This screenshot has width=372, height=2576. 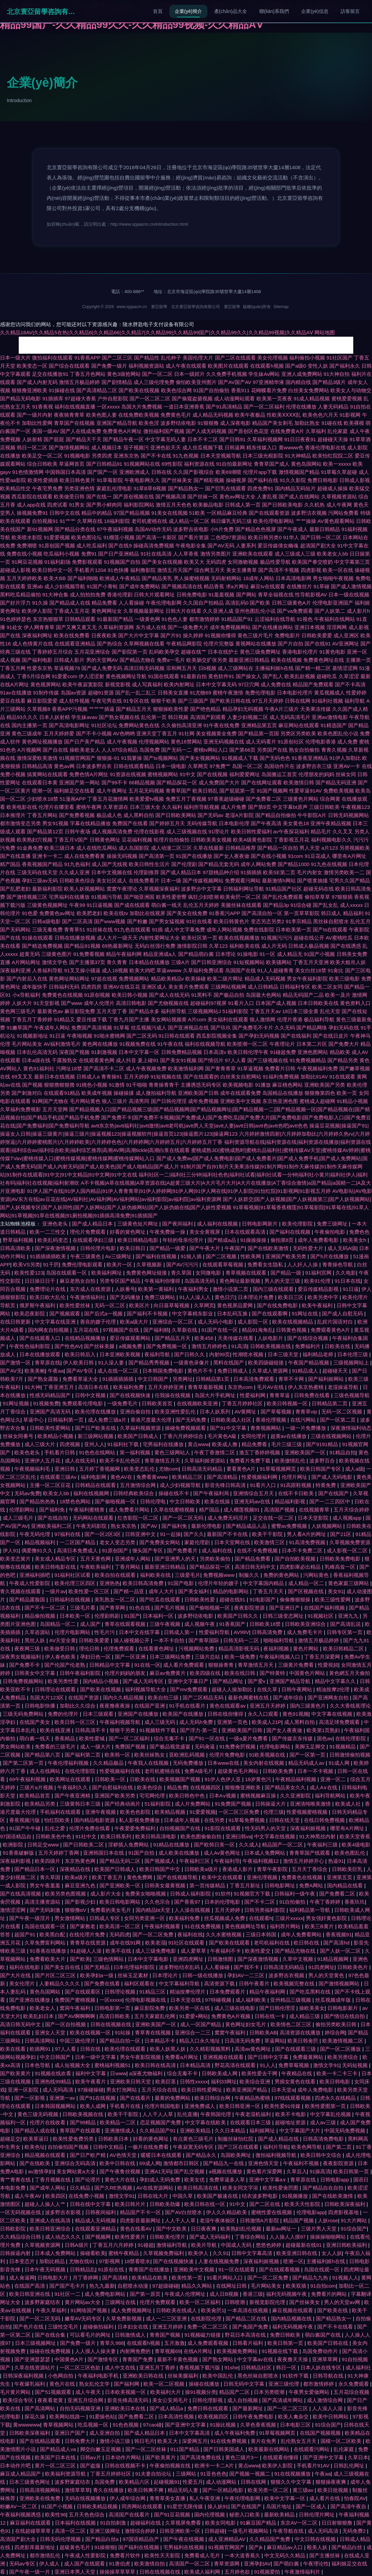 I want to click on 国产视频网, so click(x=98, y=2237).